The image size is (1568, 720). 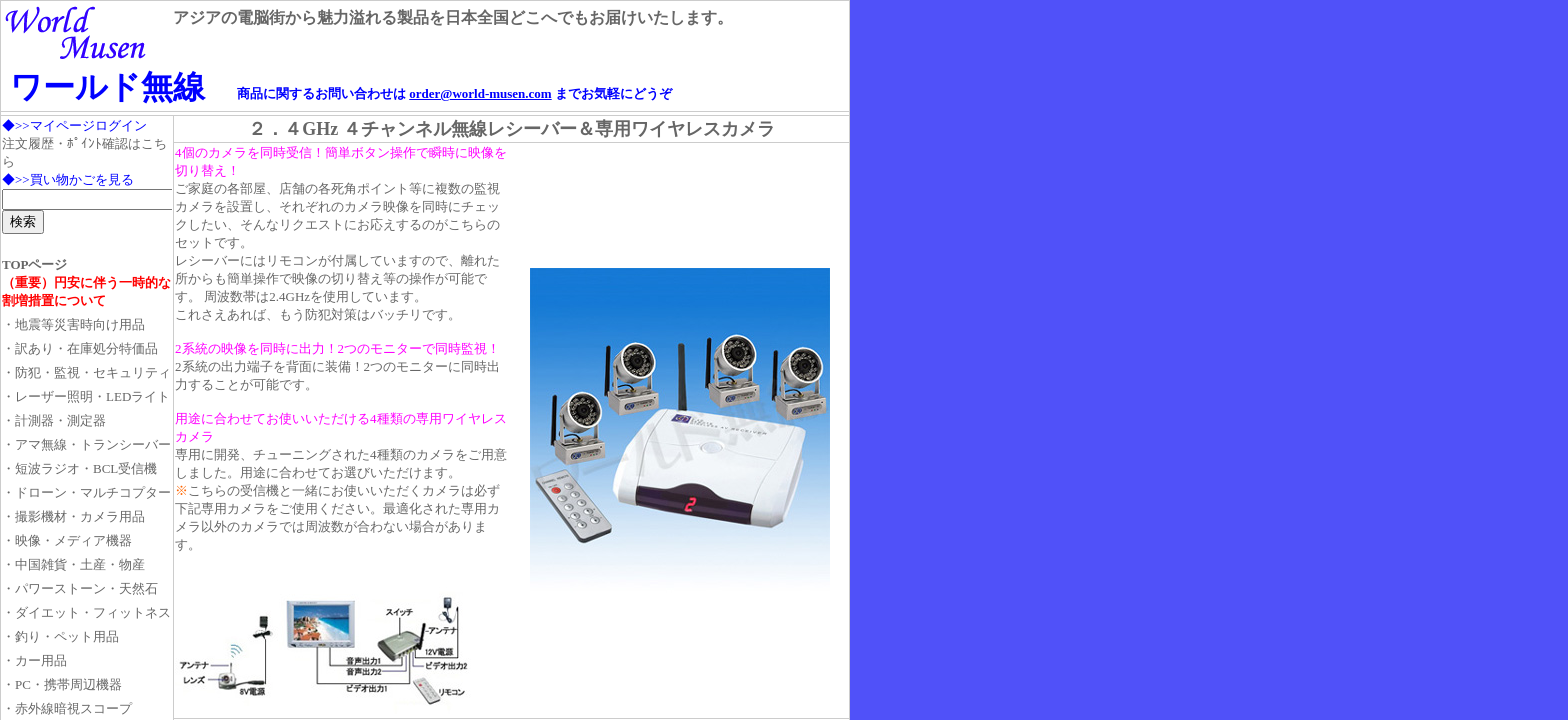 I want to click on order@world-musen.com, so click(x=480, y=93).